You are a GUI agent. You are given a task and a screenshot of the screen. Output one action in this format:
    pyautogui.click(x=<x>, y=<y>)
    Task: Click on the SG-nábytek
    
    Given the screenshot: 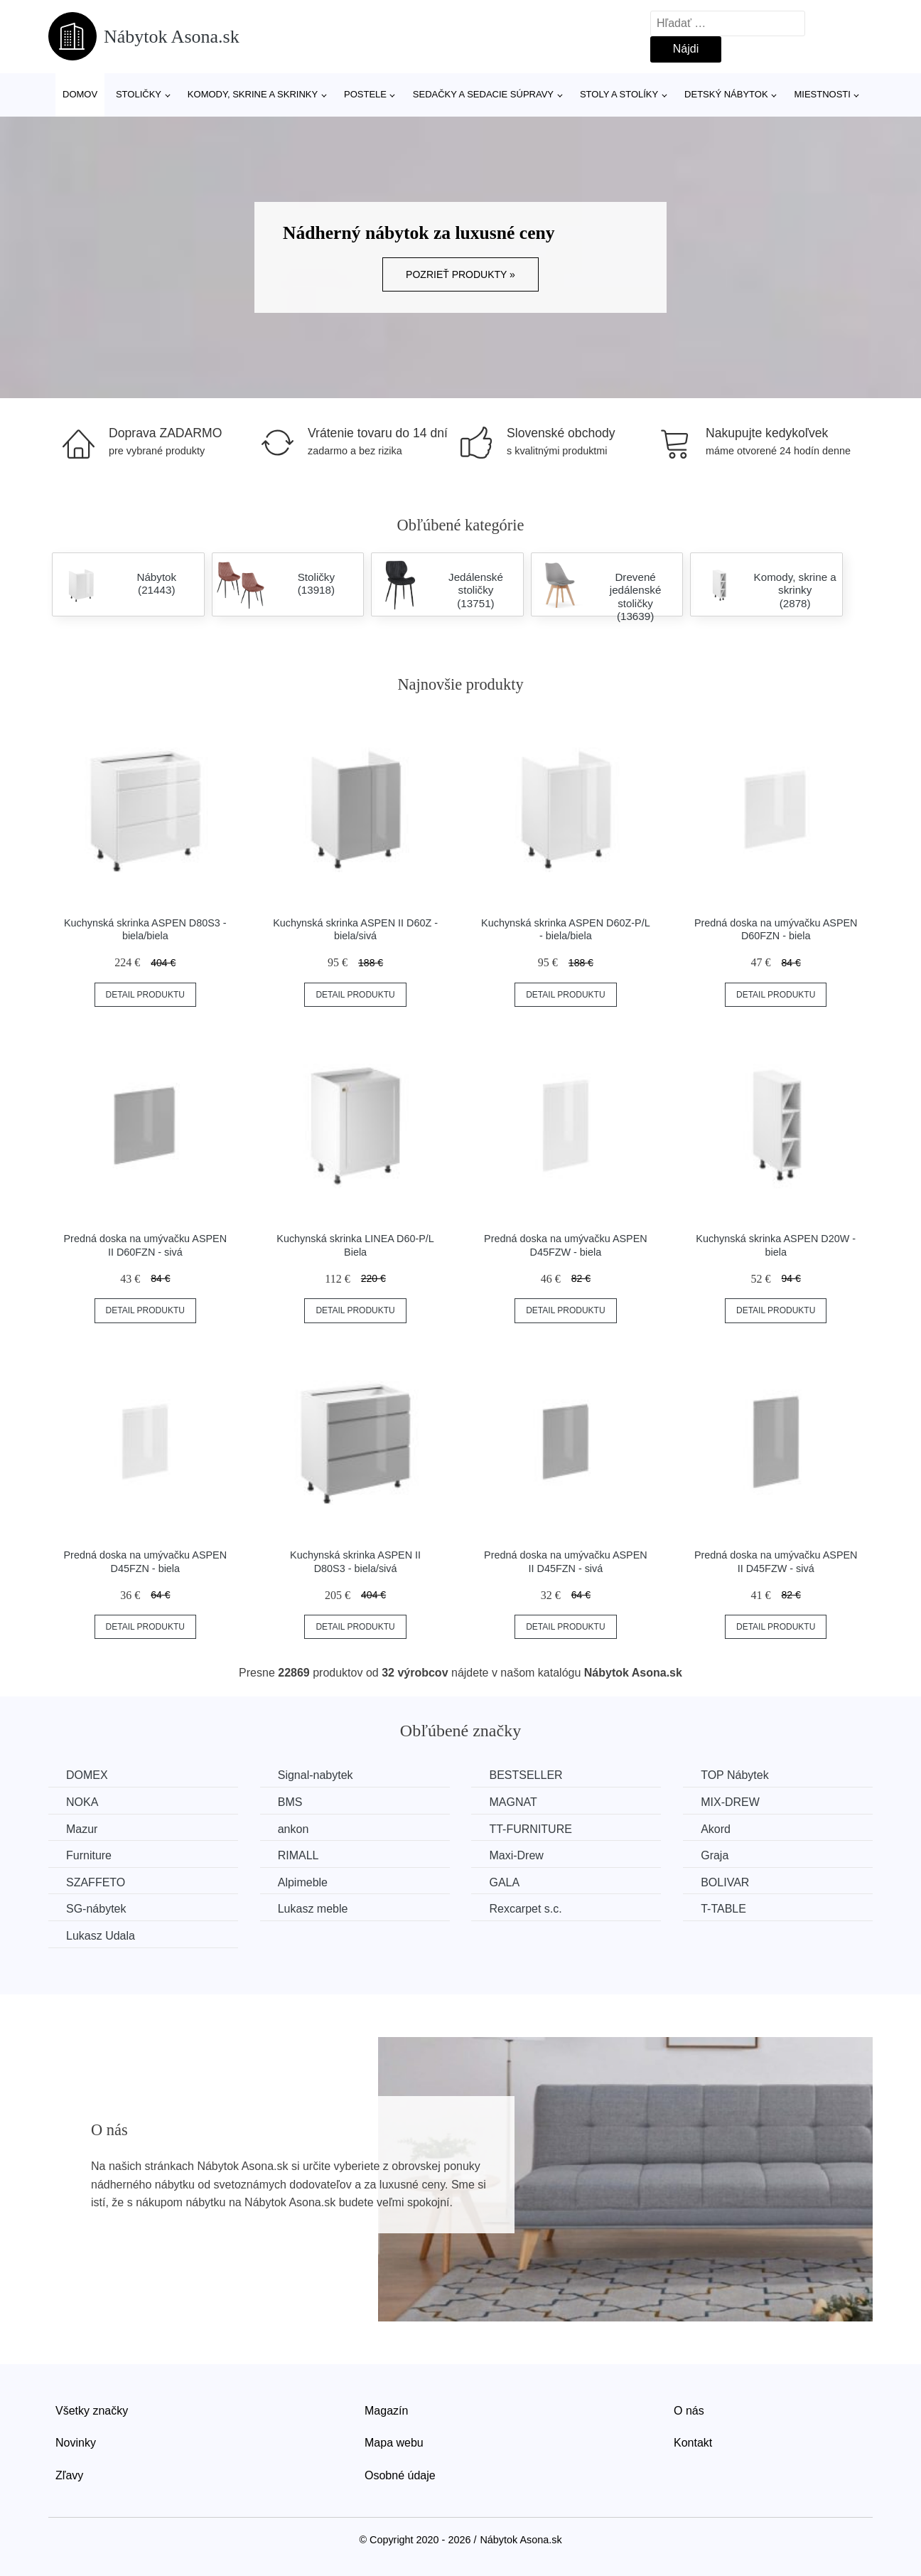 What is the action you would take?
    pyautogui.click(x=96, y=1909)
    